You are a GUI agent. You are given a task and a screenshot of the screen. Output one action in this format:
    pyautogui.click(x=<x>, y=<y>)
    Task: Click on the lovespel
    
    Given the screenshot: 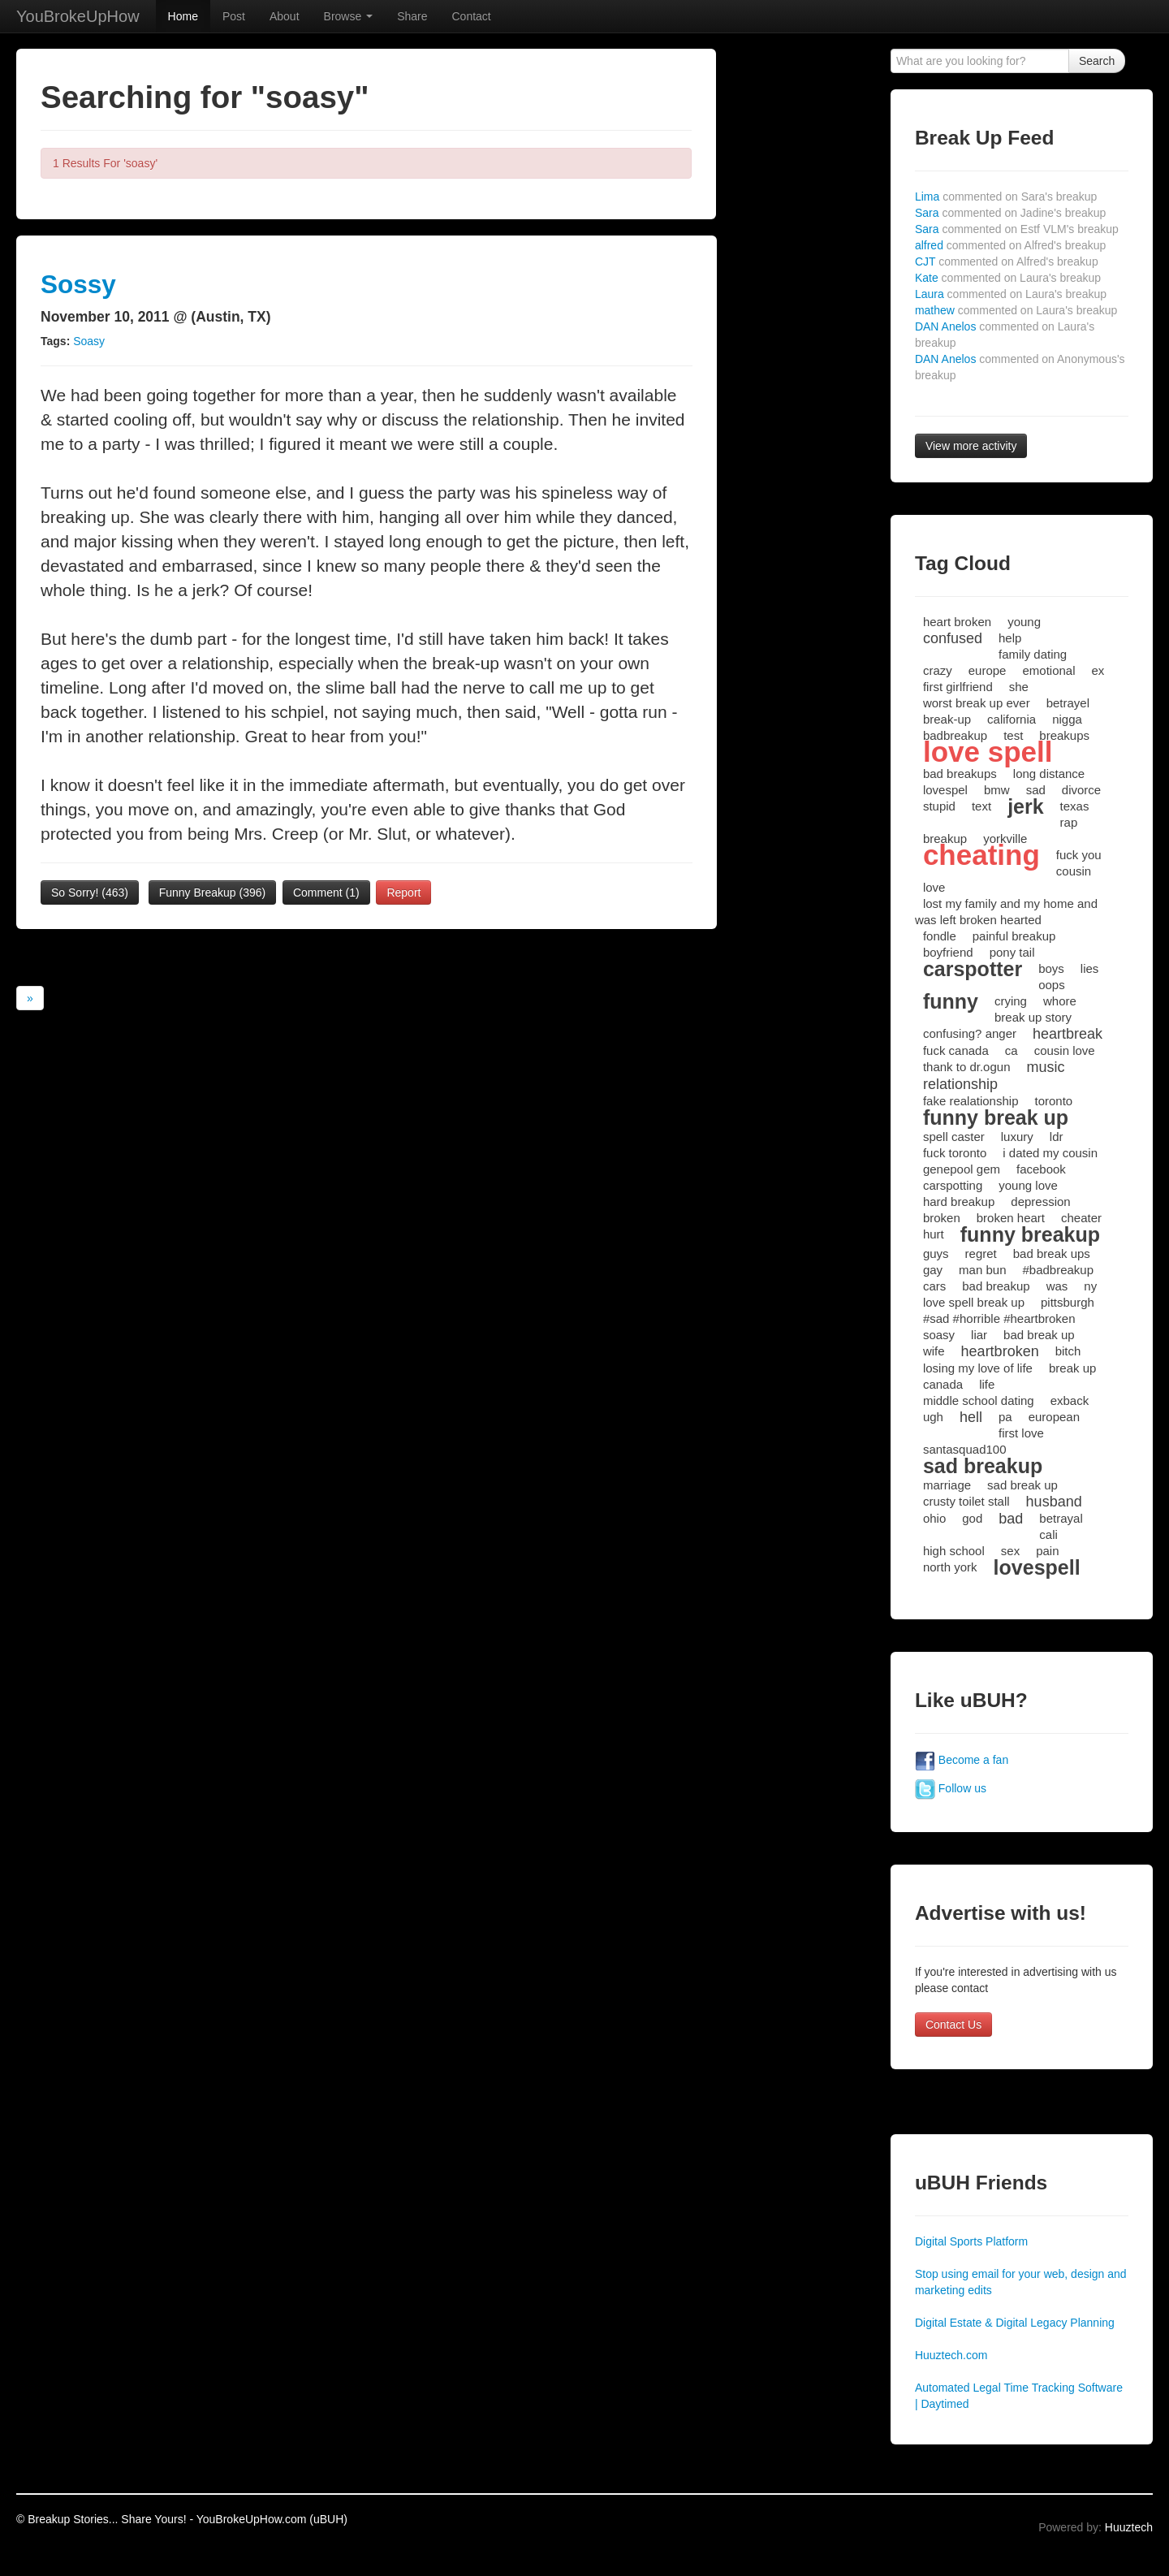 What is the action you would take?
    pyautogui.click(x=945, y=790)
    